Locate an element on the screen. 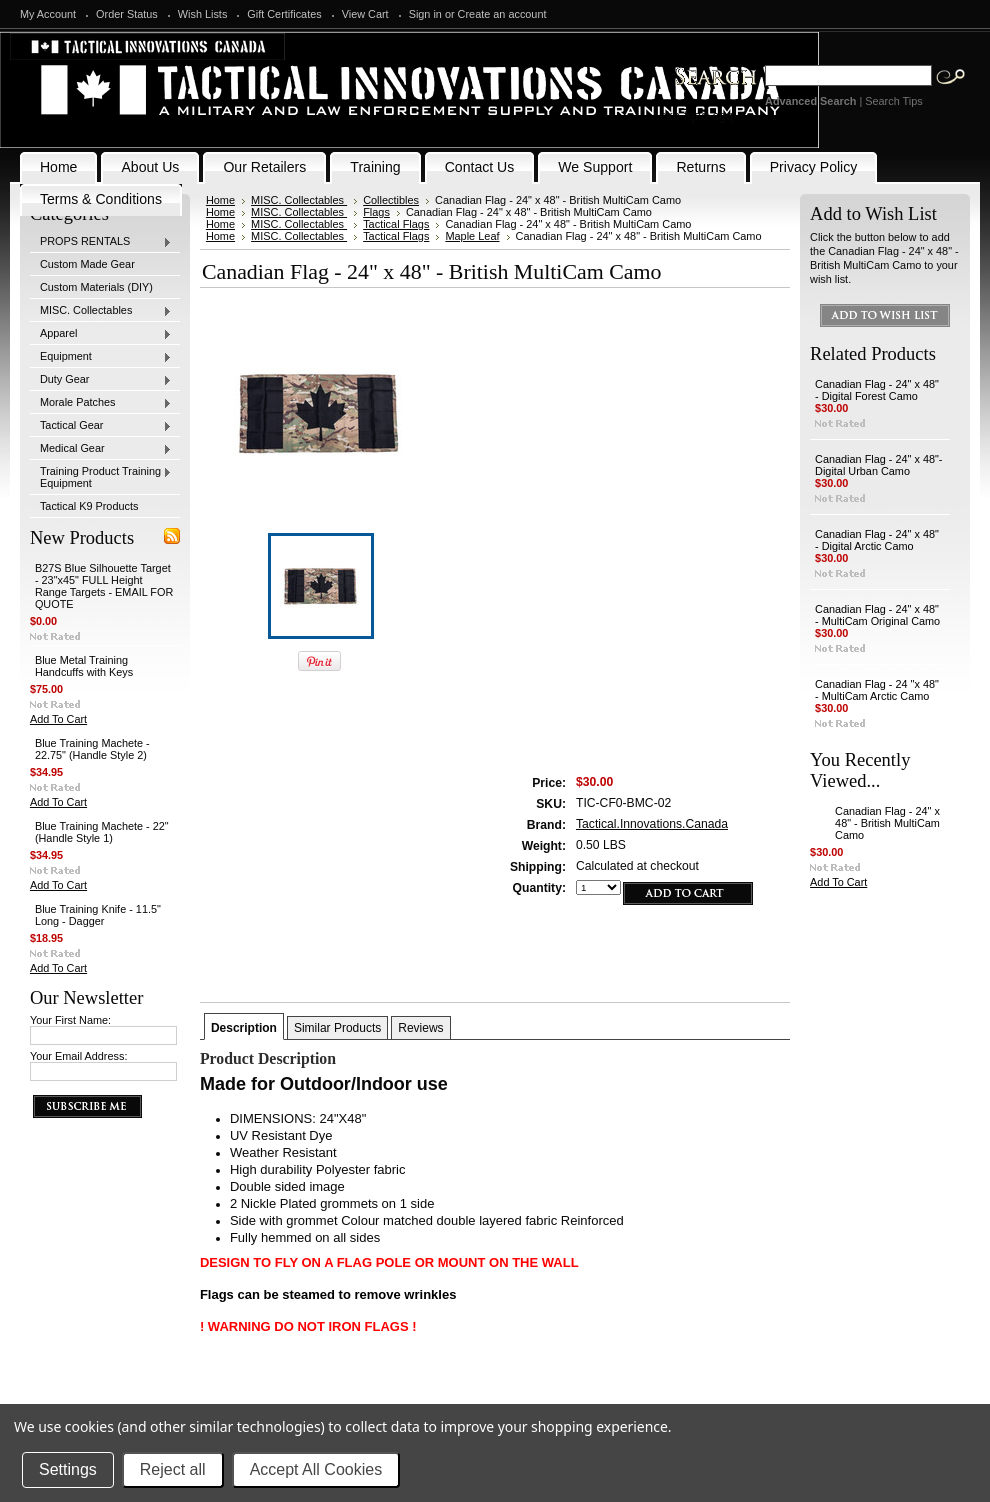  Collectibles is located at coordinates (391, 200).